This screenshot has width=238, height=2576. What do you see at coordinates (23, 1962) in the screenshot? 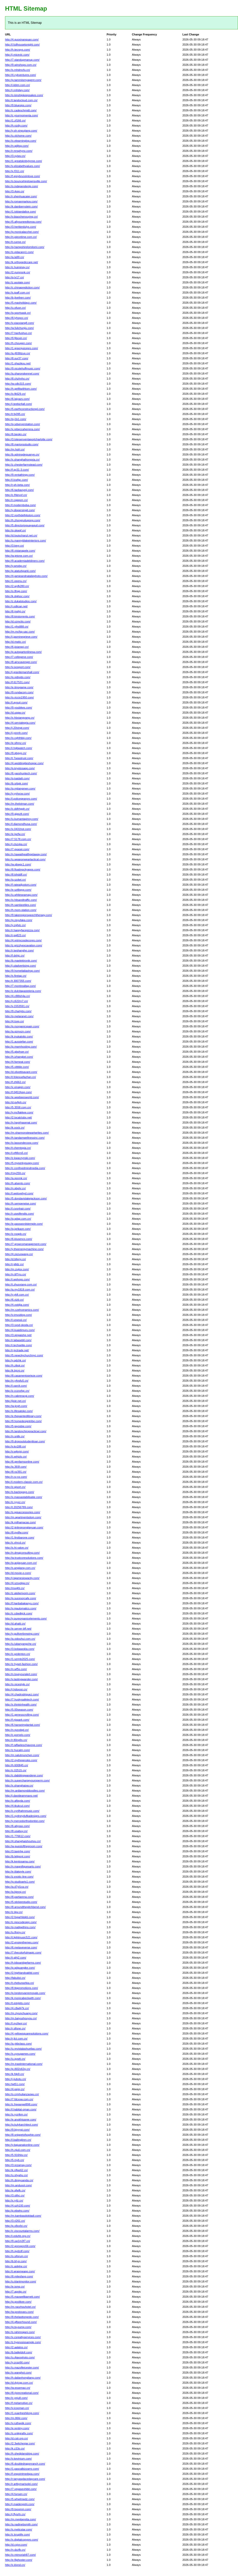
I see `http://h.kiboaridgefarms.com/` at bounding box center [23, 1962].